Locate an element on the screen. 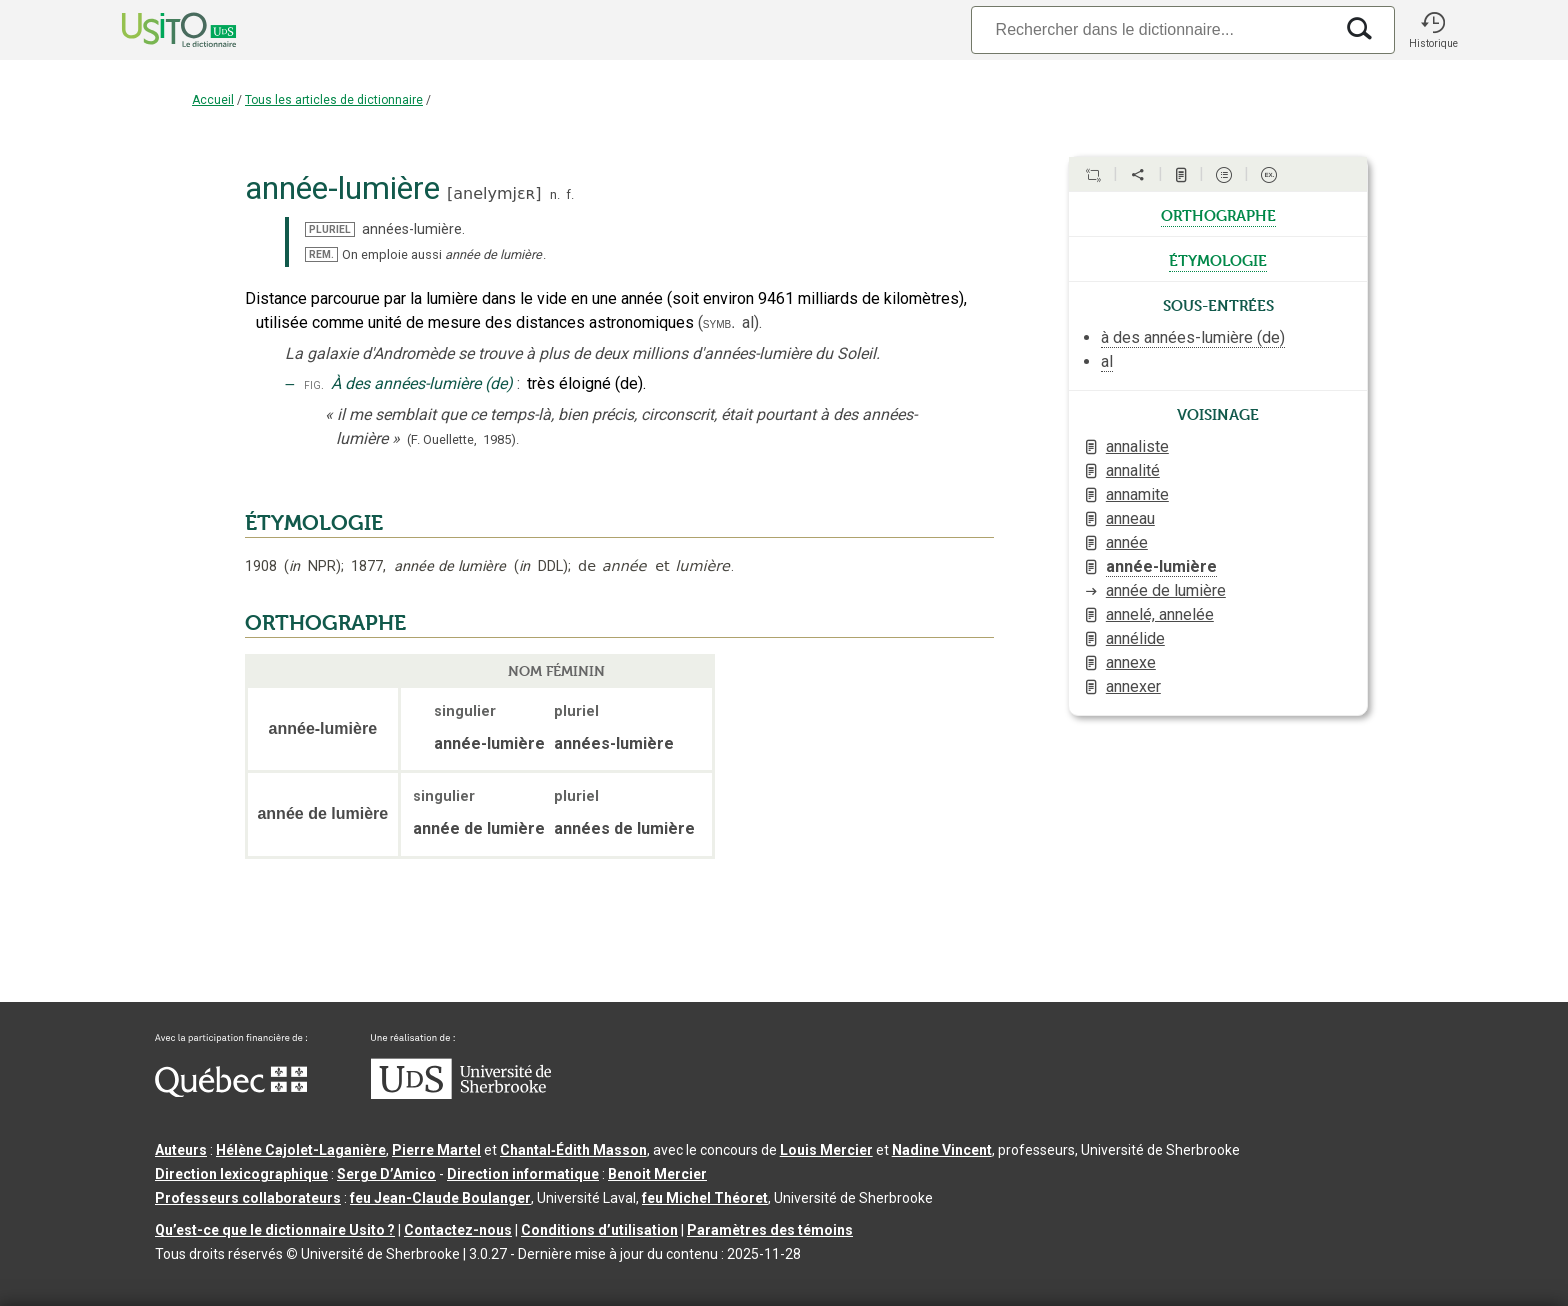 This screenshot has width=1568, height=1306. année de lumière is located at coordinates (1166, 590).